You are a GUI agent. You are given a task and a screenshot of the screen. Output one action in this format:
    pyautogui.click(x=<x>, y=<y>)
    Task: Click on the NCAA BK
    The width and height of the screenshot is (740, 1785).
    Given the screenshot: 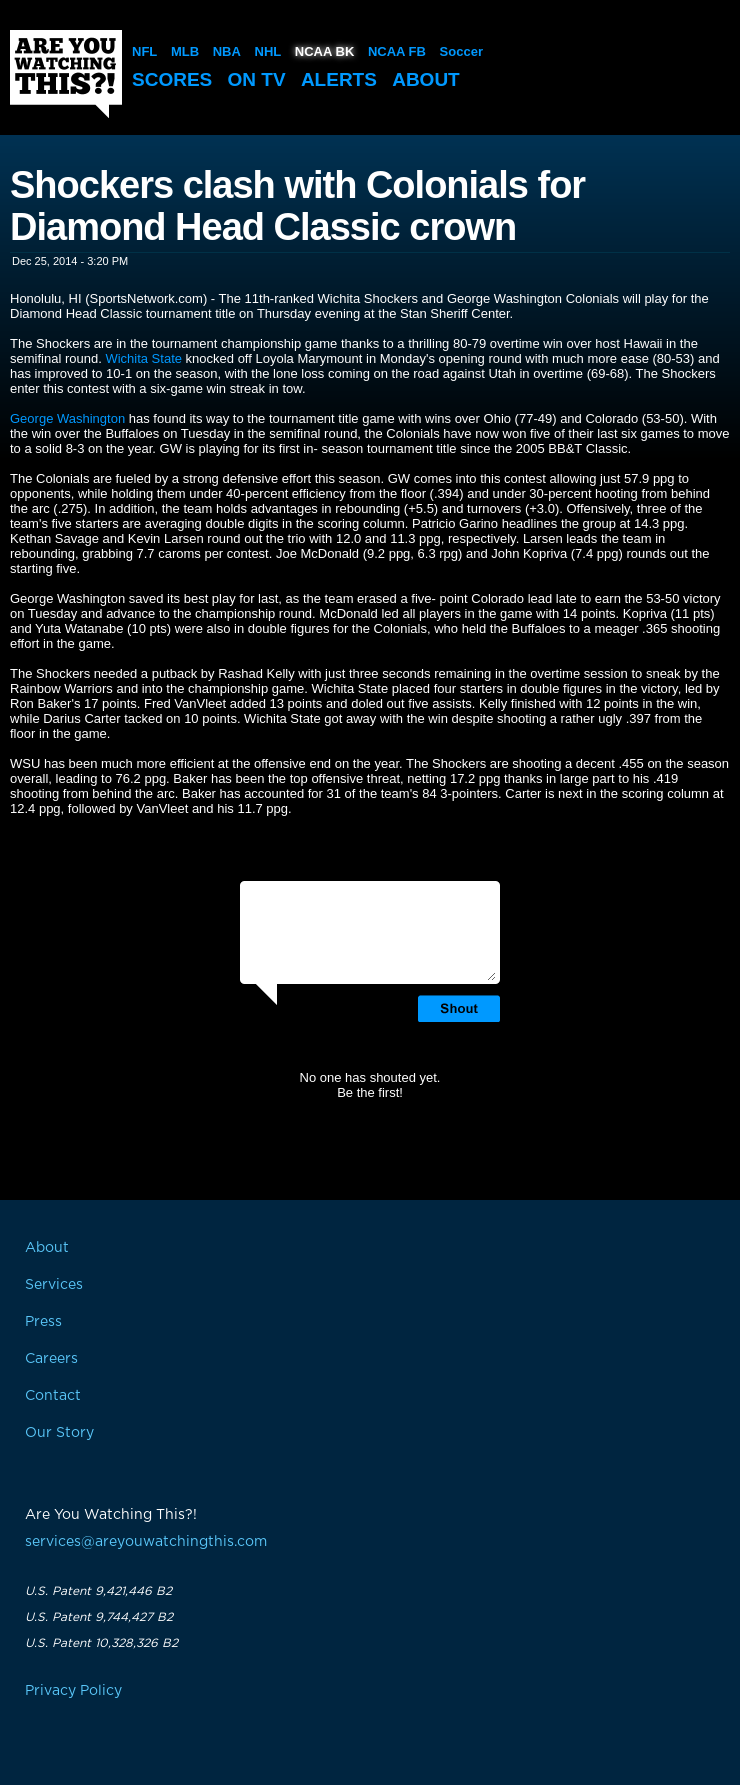 What is the action you would take?
    pyautogui.click(x=324, y=51)
    